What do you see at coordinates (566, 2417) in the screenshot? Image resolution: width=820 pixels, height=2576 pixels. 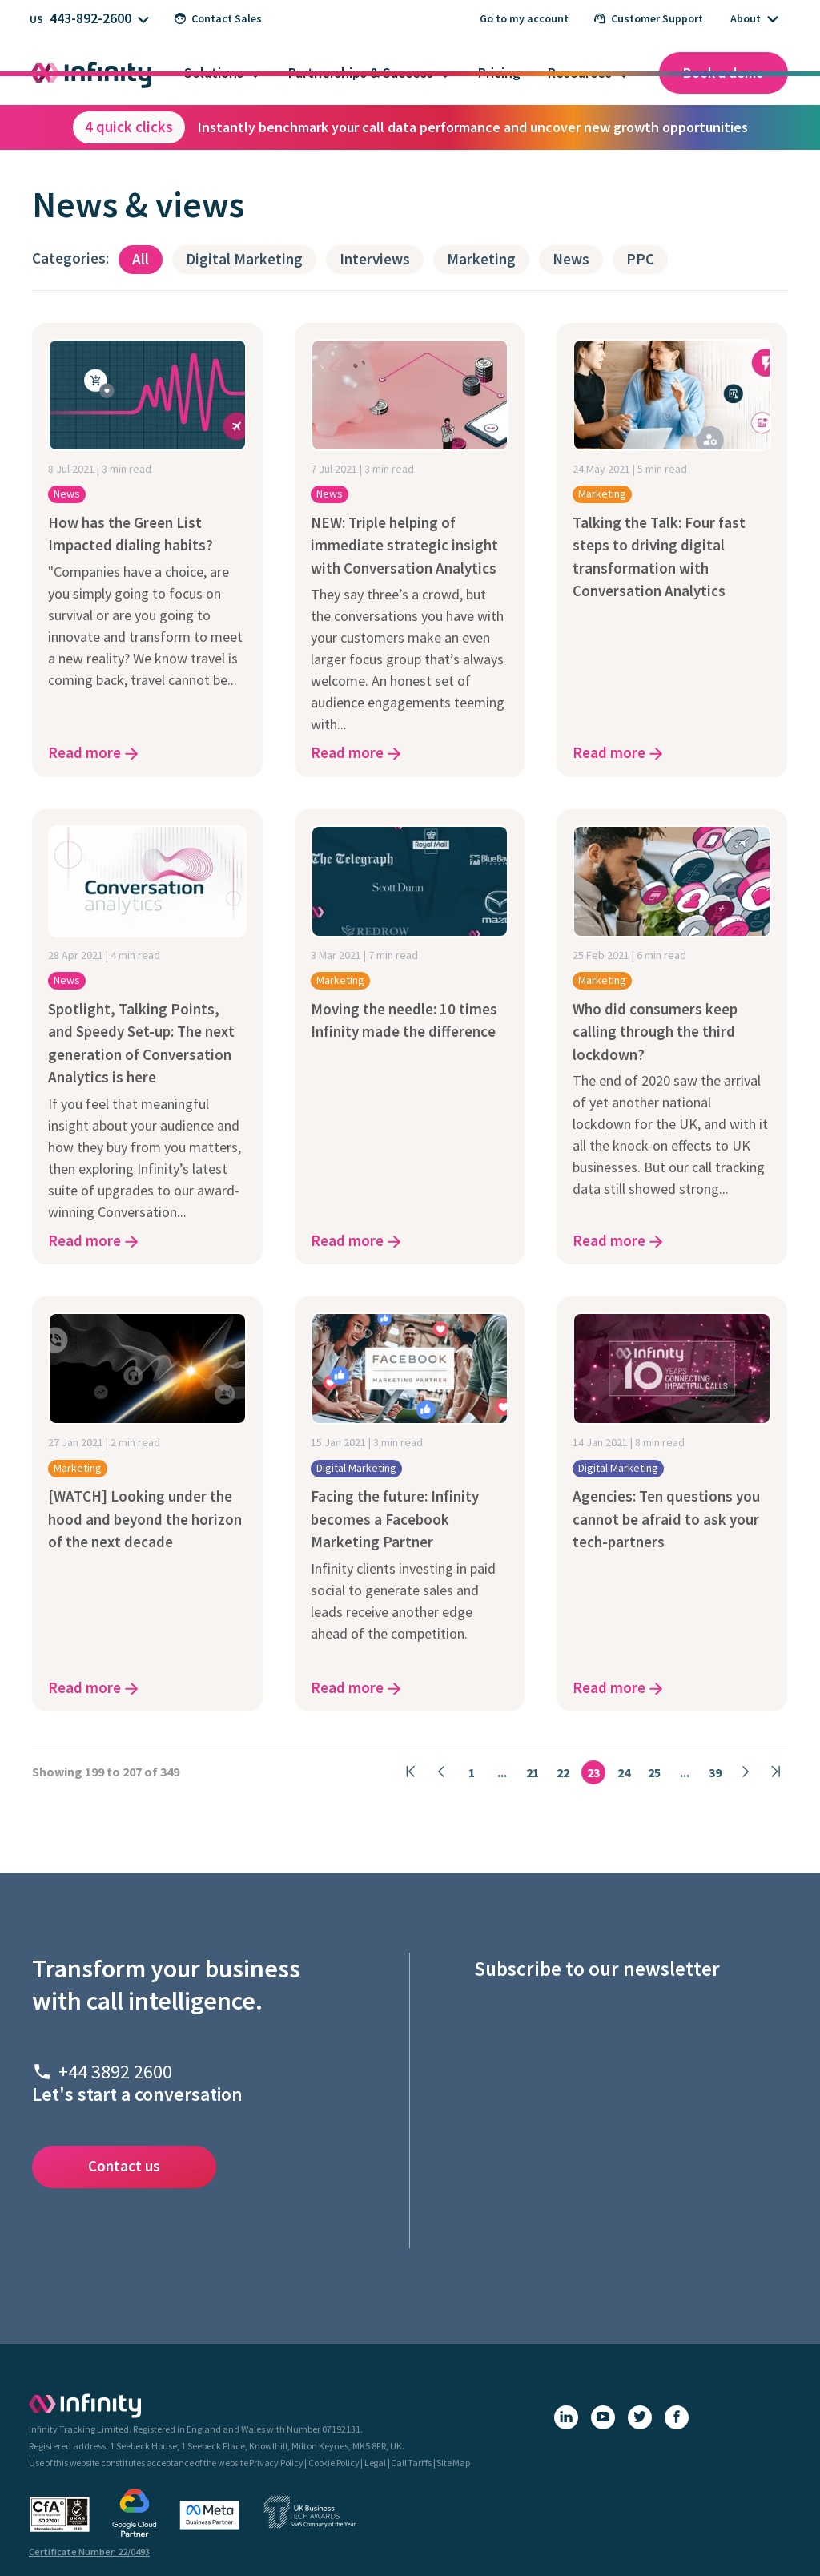 I see `[LinkedIn]` at bounding box center [566, 2417].